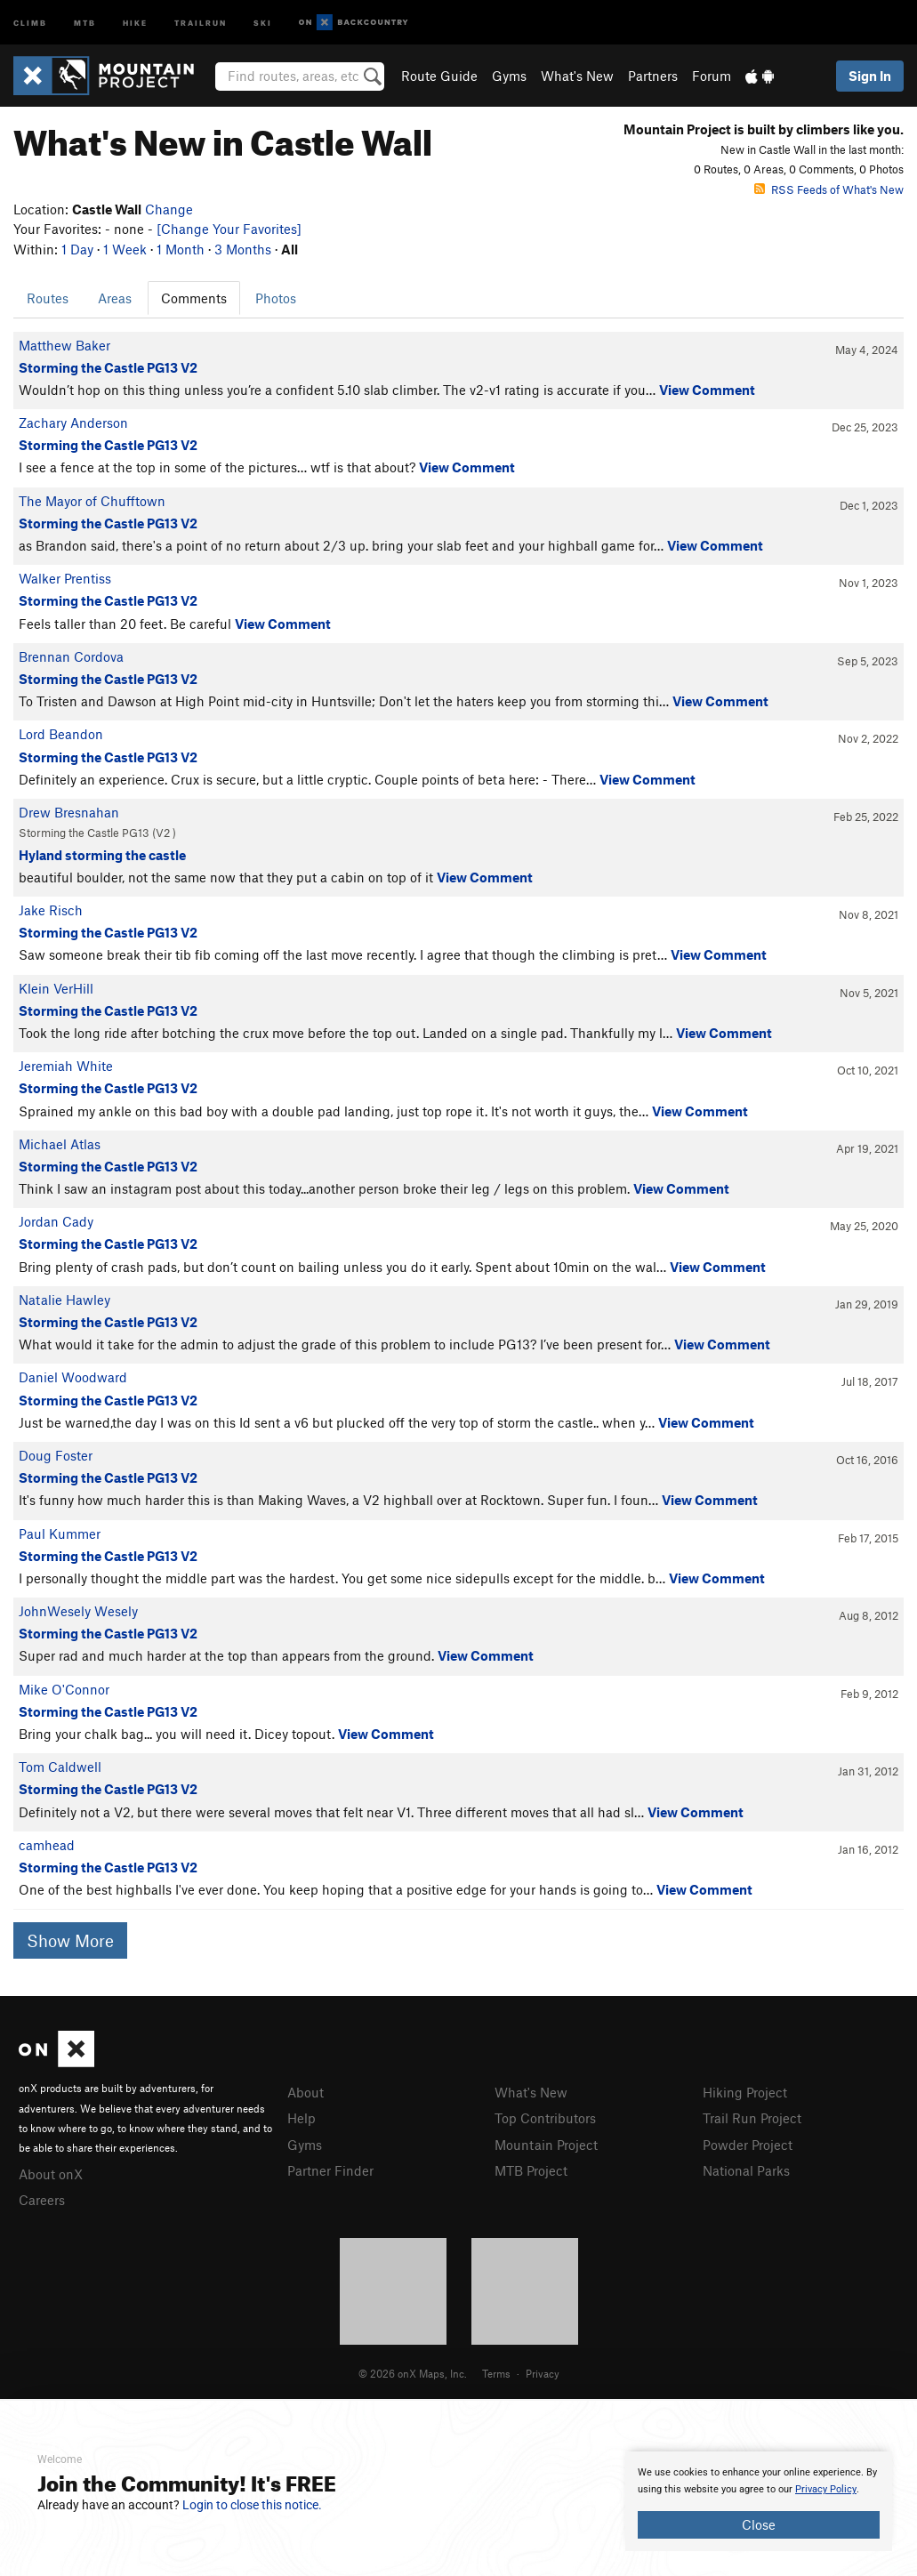 This screenshot has height=2576, width=917. What do you see at coordinates (78, 1611) in the screenshot?
I see `JohnWesely Wesely` at bounding box center [78, 1611].